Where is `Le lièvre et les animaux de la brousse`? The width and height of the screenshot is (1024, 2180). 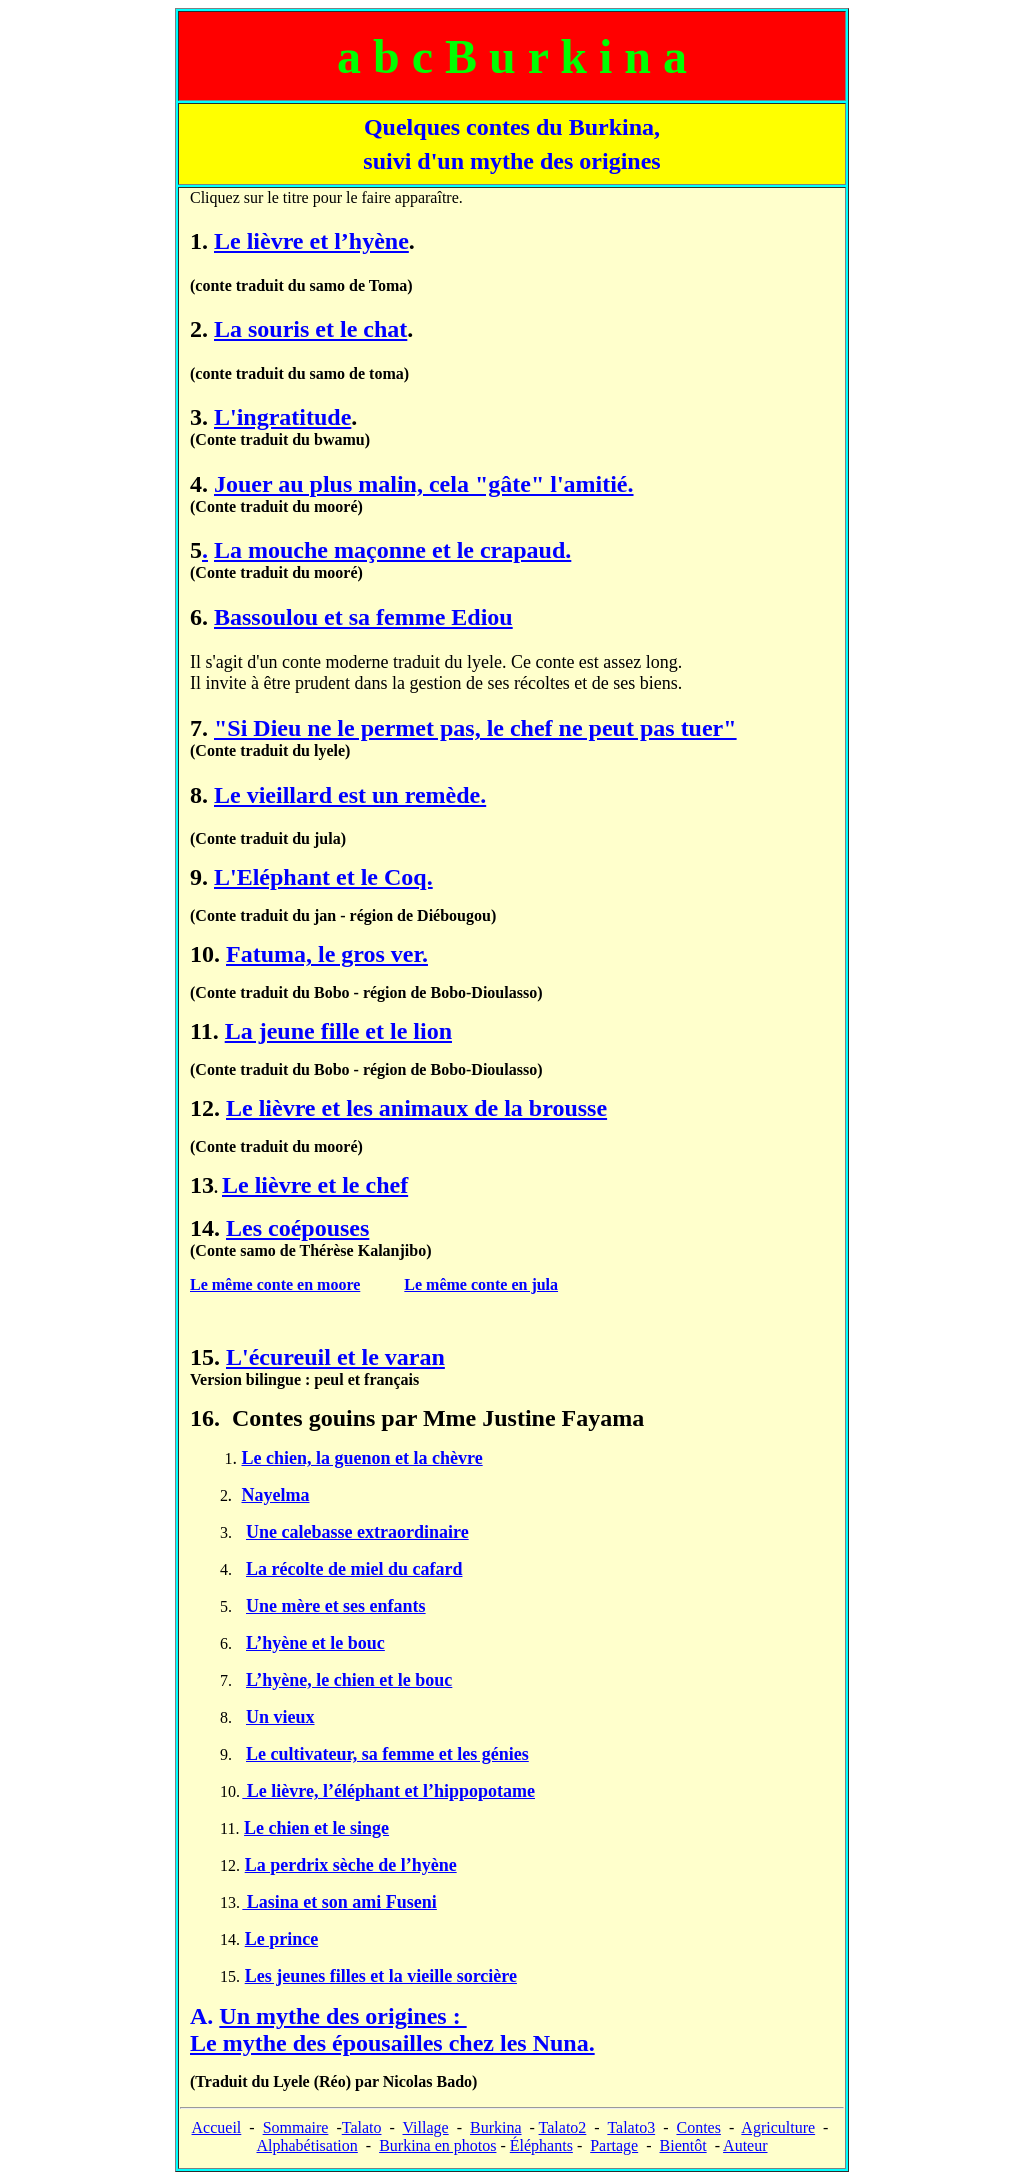
Le lièvre et les animaux de la brousse is located at coordinates (416, 1108).